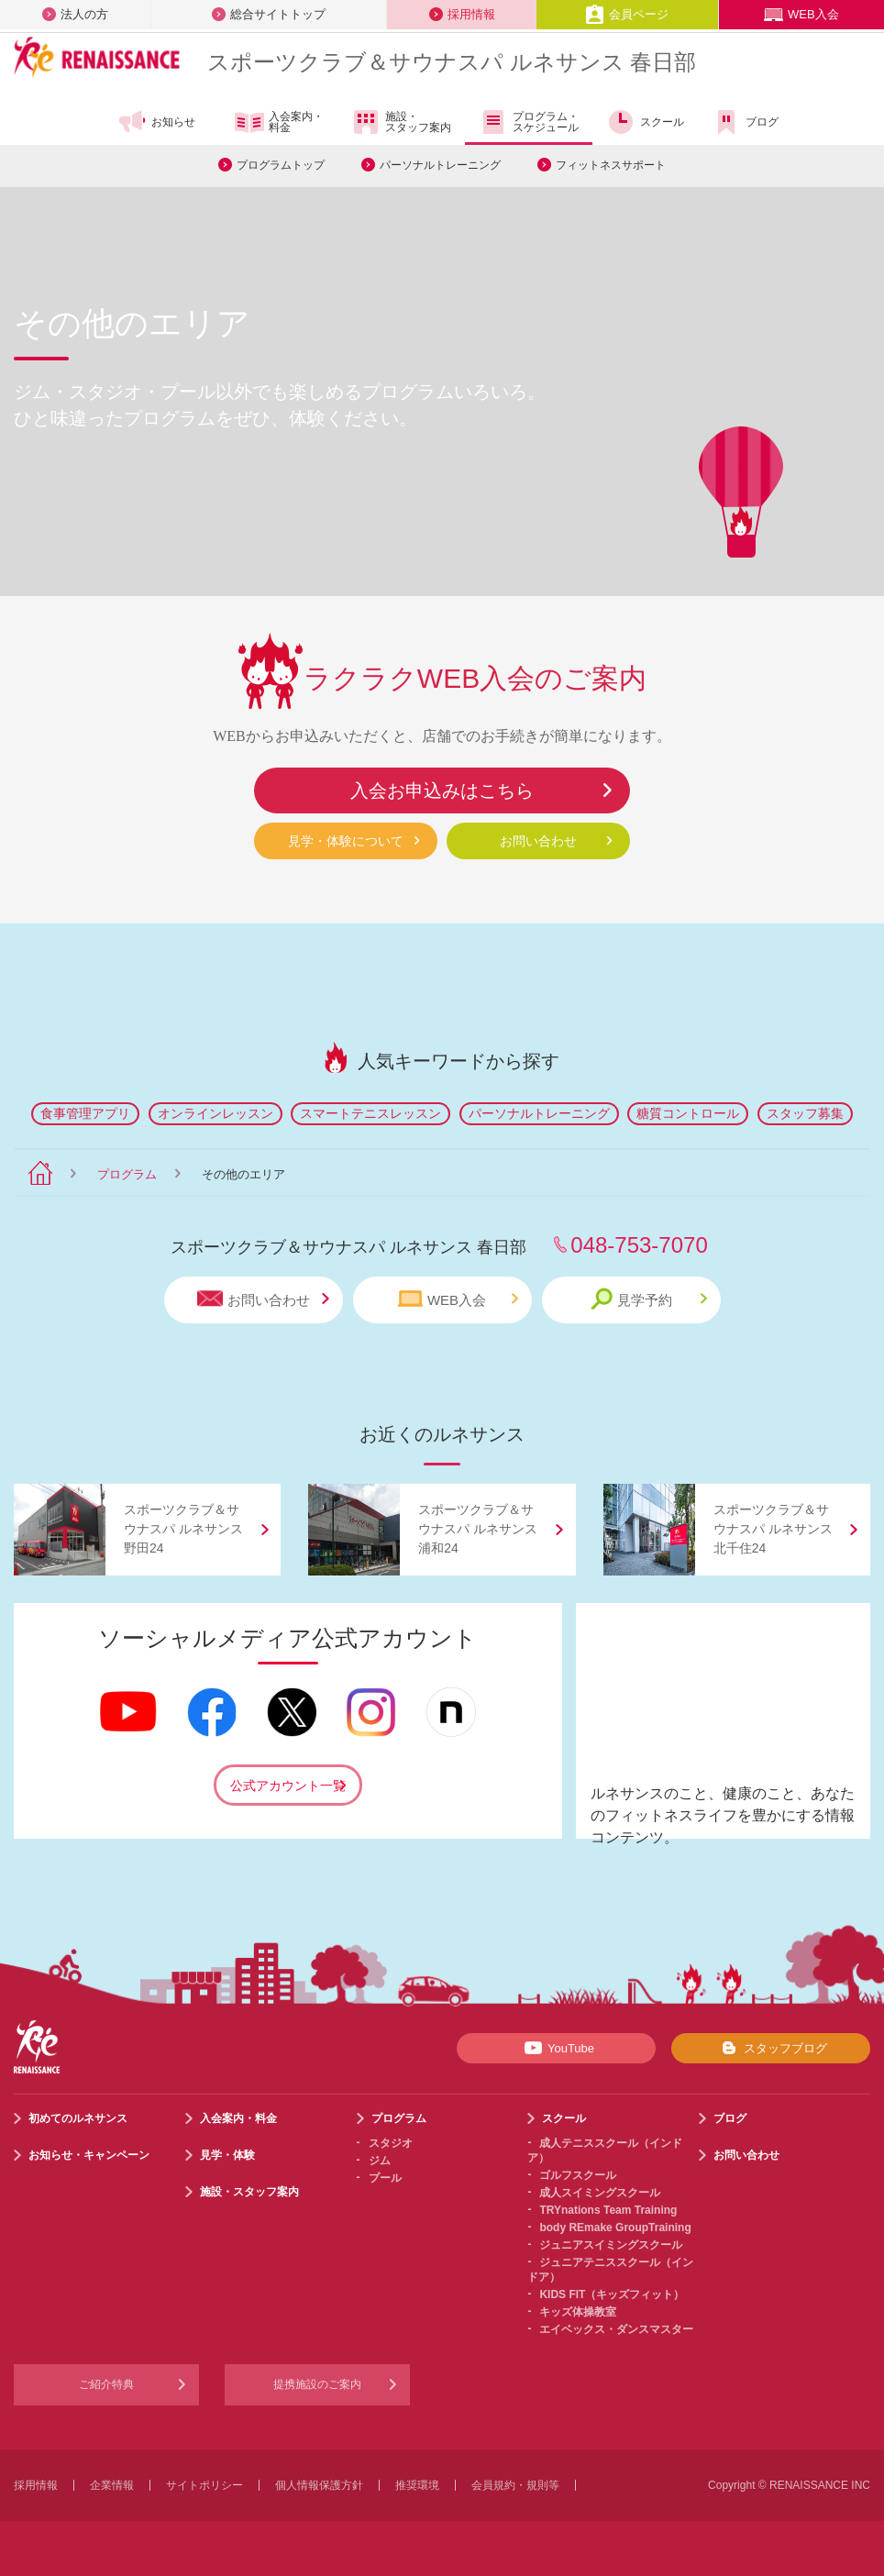 This screenshot has width=884, height=2576. I want to click on プール, so click(385, 2178).